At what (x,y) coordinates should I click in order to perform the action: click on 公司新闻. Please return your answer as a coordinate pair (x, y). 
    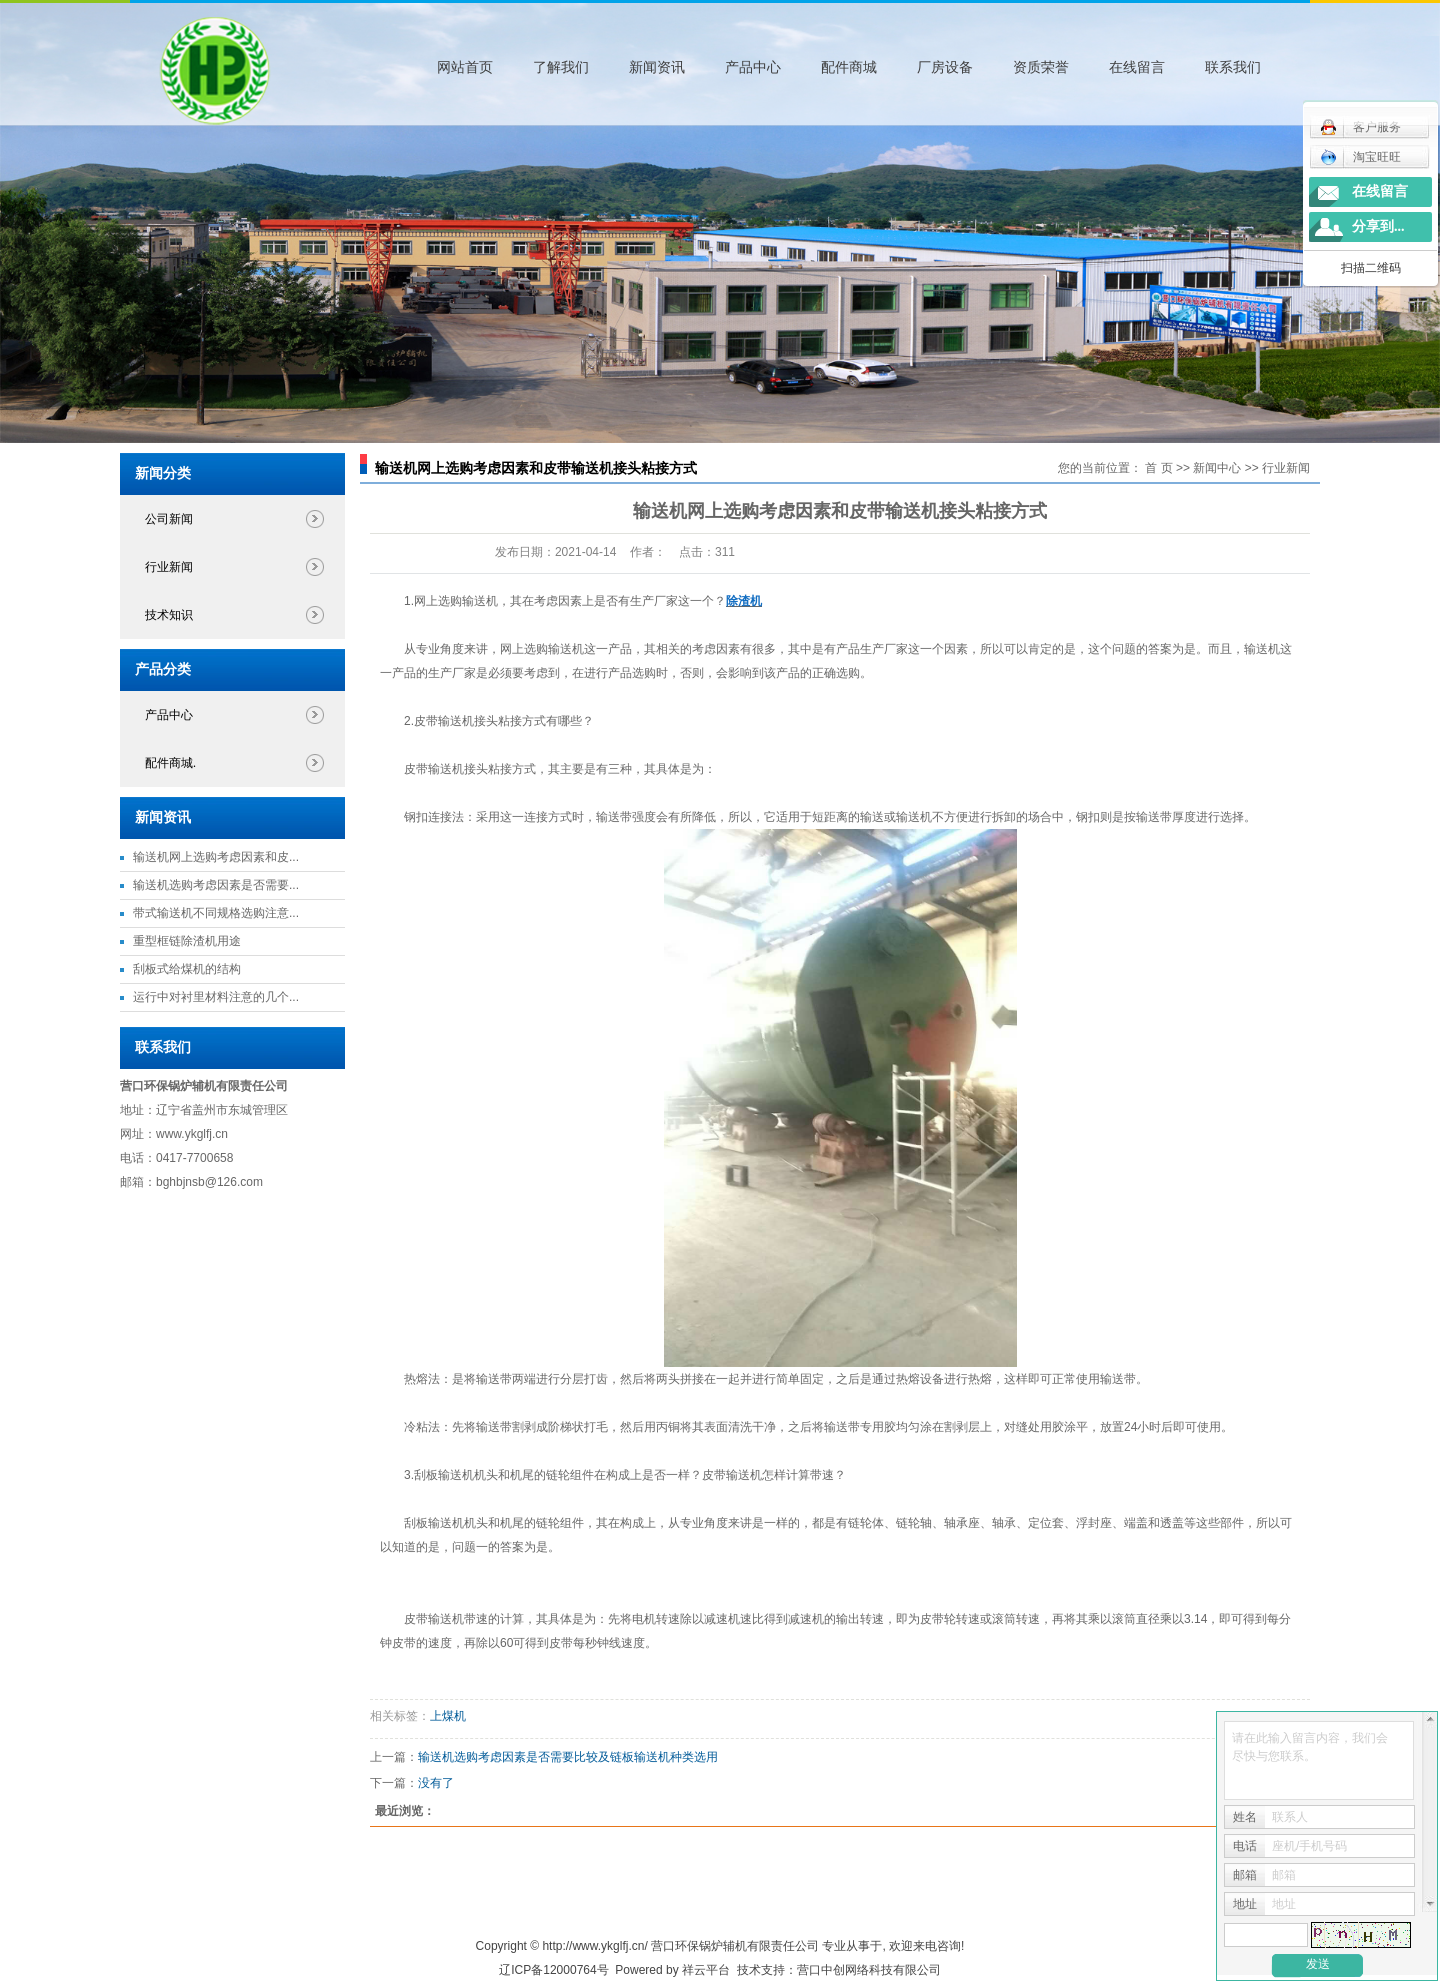
    Looking at the image, I should click on (169, 519).